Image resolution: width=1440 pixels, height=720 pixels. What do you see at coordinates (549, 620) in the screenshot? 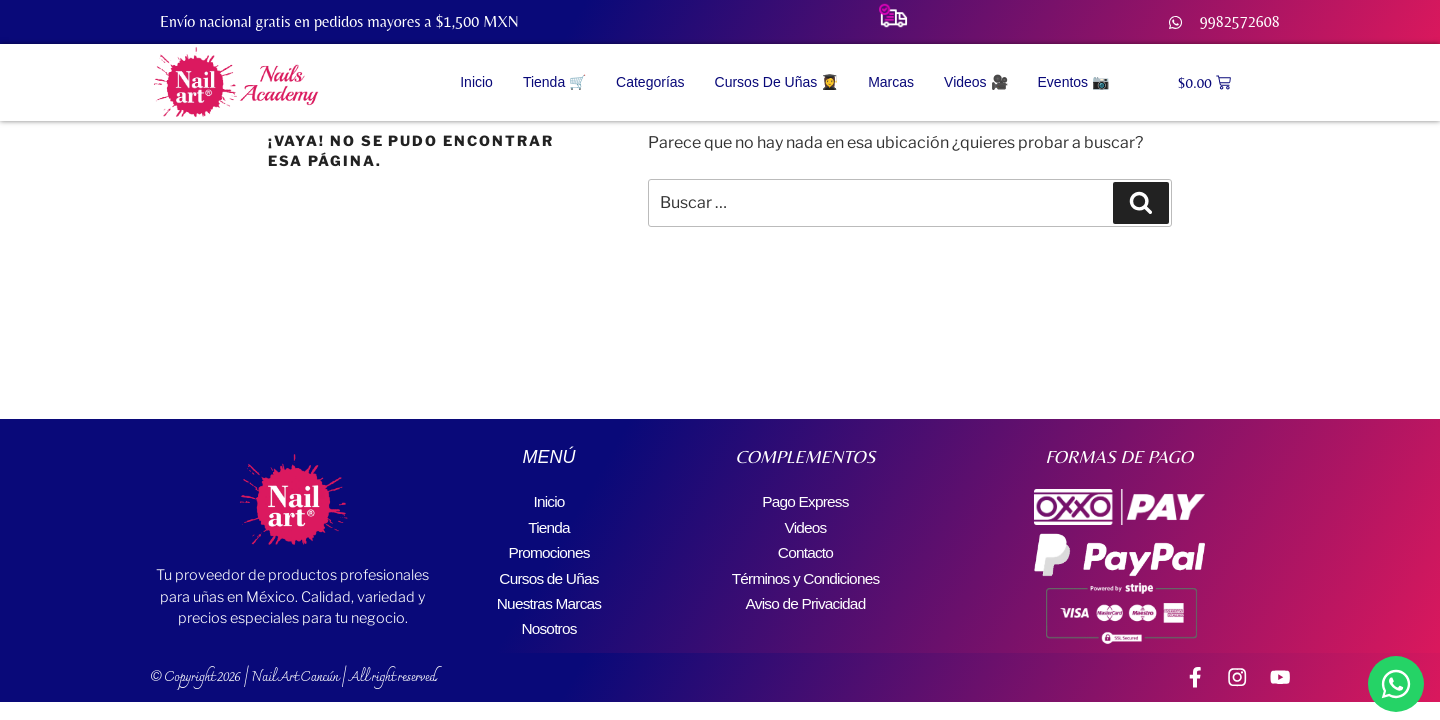
I see `Nosotros` at bounding box center [549, 620].